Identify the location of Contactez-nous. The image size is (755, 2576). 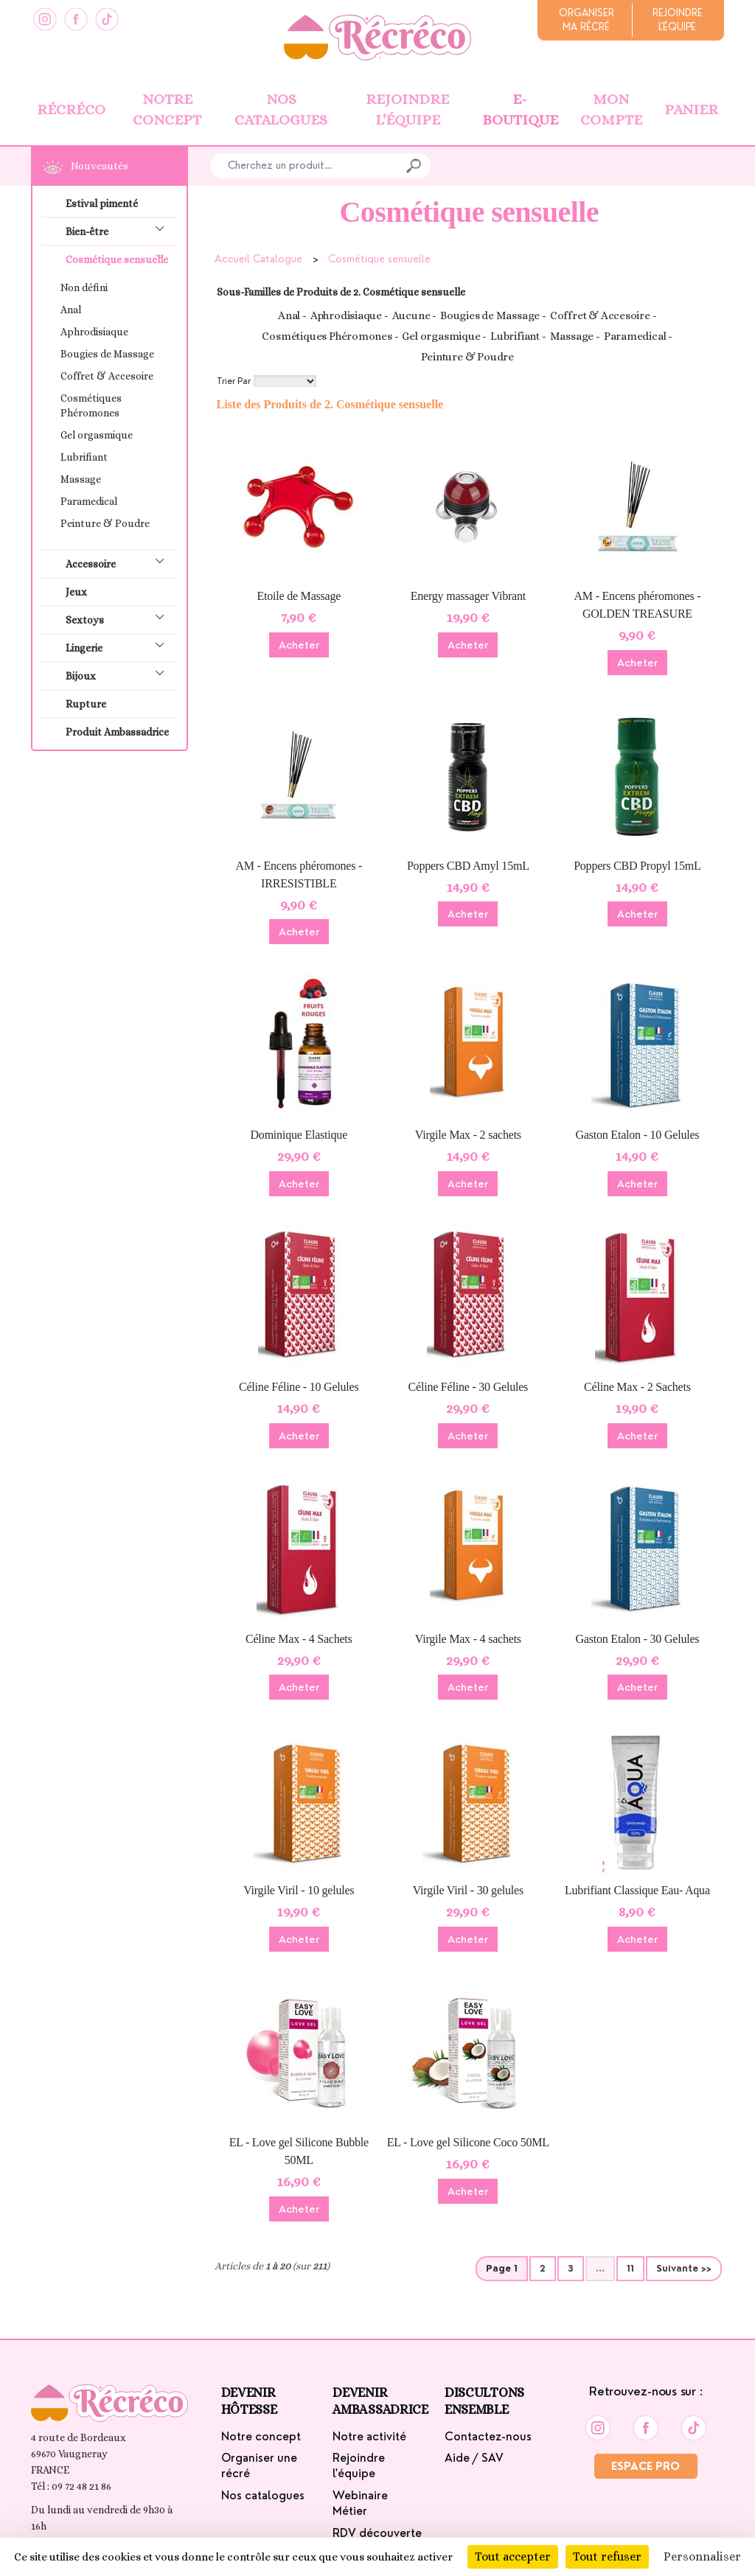
(488, 2436).